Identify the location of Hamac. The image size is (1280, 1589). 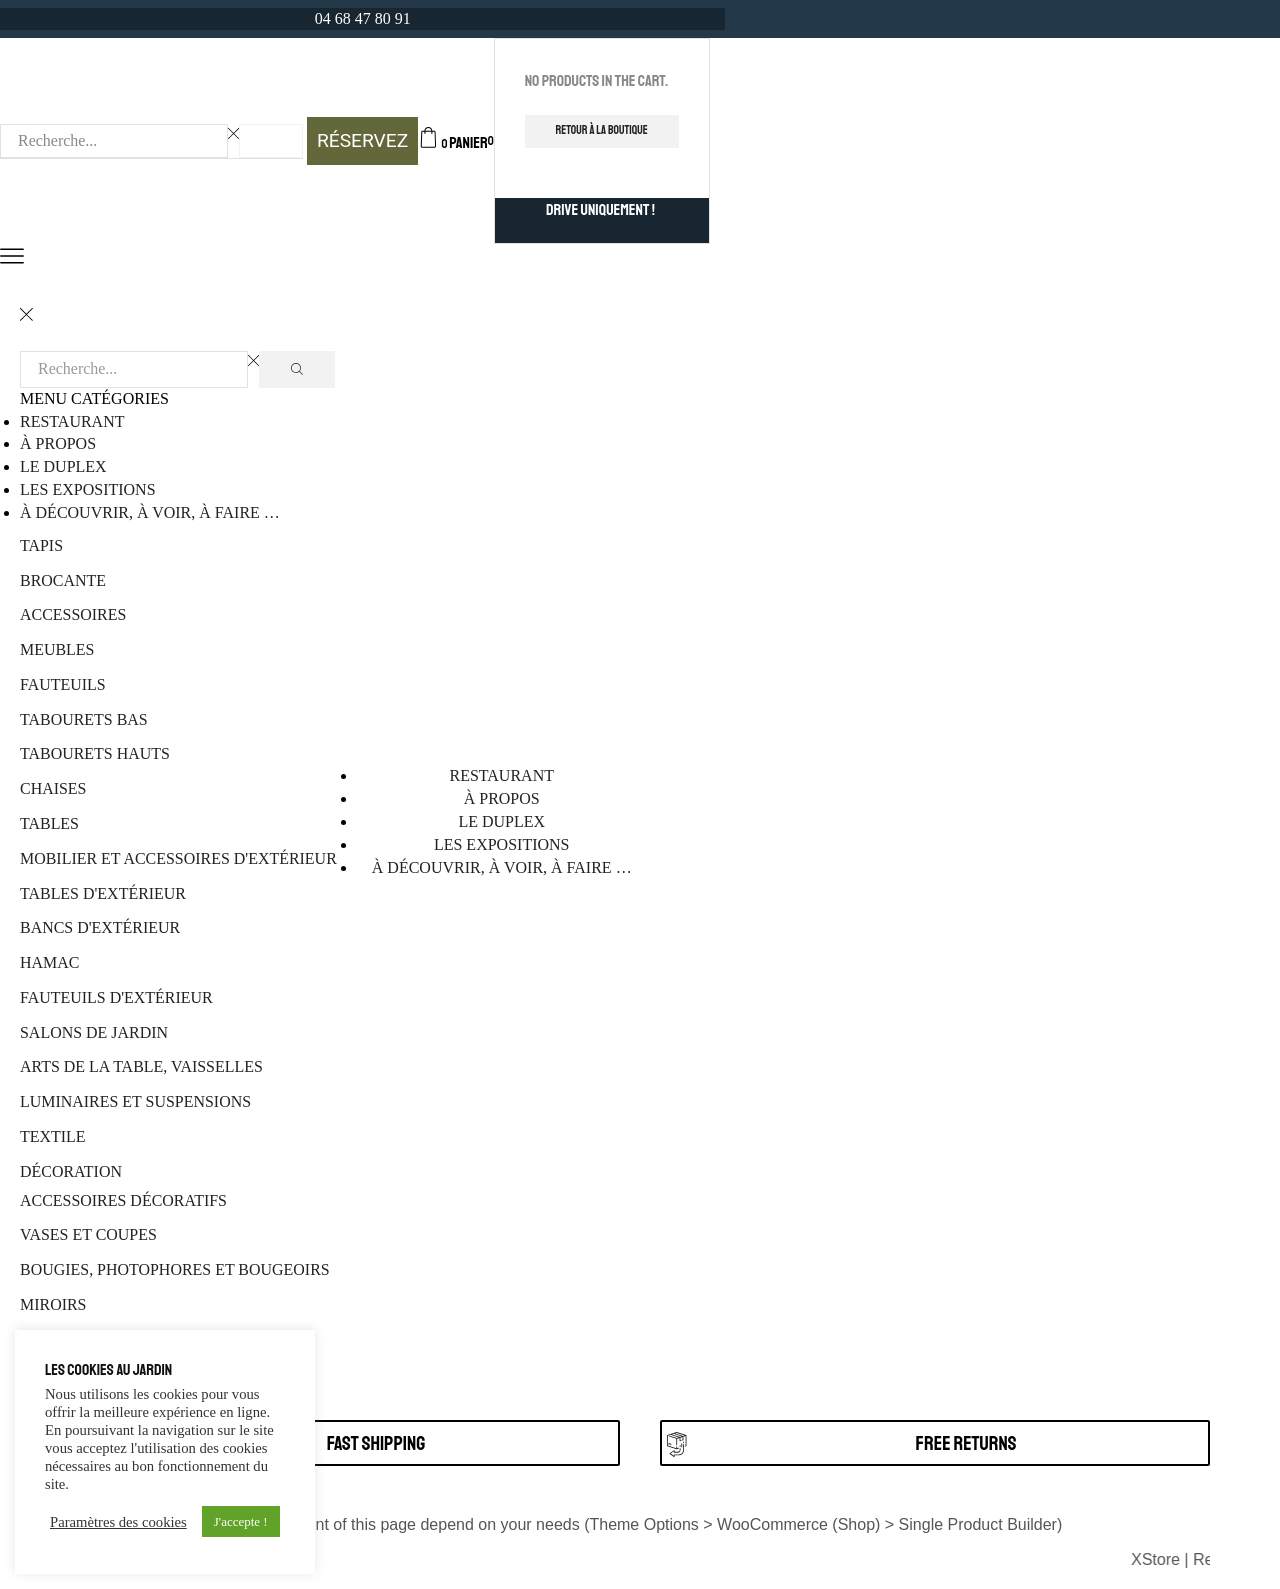
(49, 962).